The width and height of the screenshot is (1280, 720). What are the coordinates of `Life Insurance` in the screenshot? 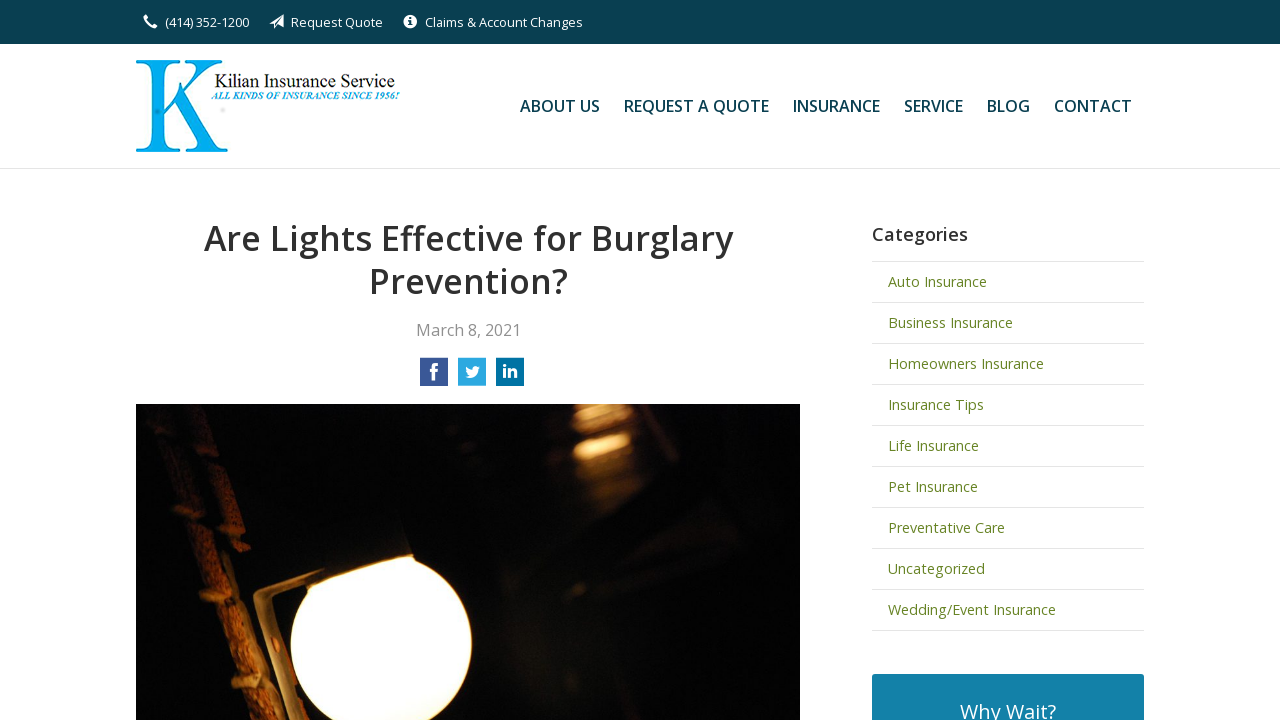 It's located at (933, 445).